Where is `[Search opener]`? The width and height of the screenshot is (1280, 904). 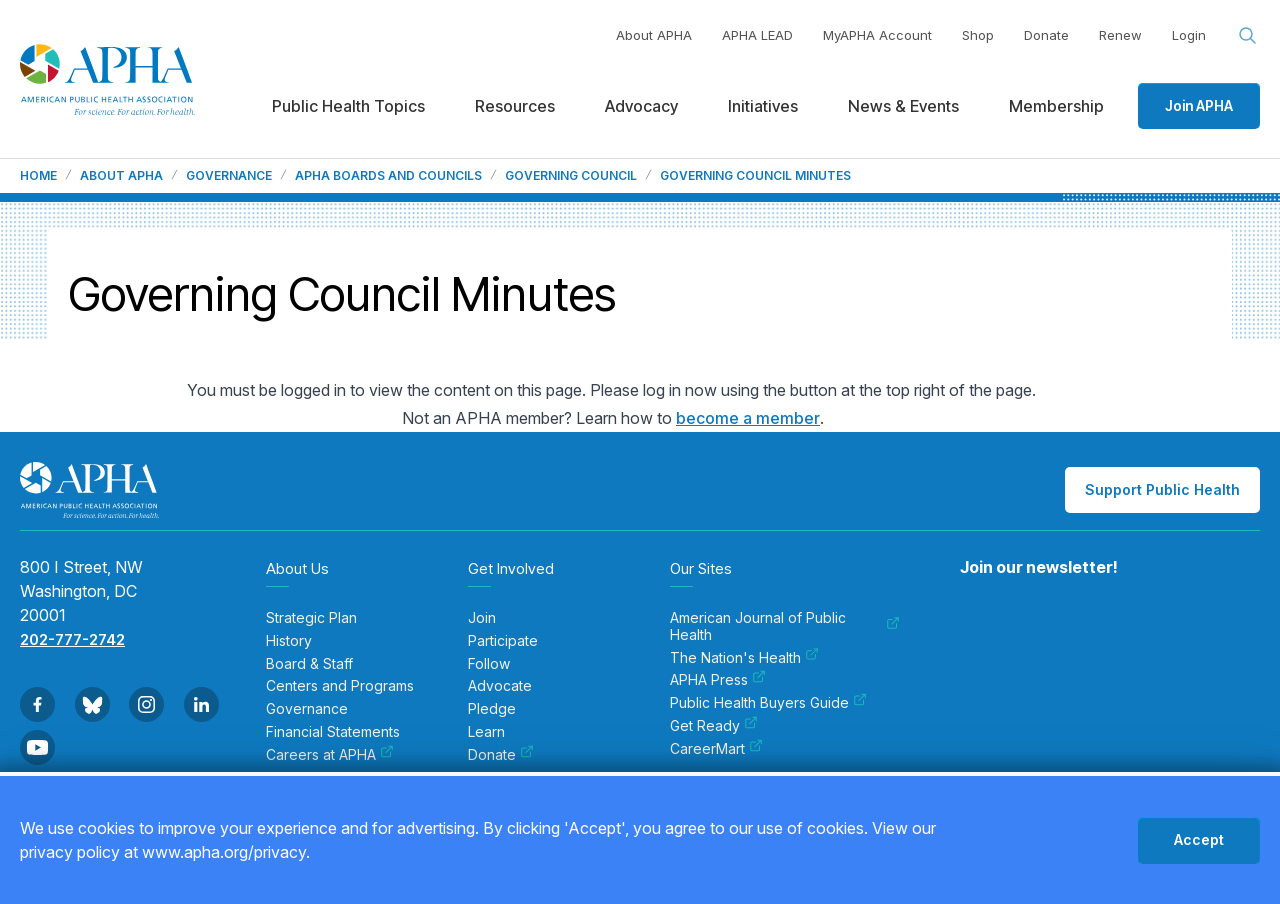
[Search opener] is located at coordinates (1248, 36).